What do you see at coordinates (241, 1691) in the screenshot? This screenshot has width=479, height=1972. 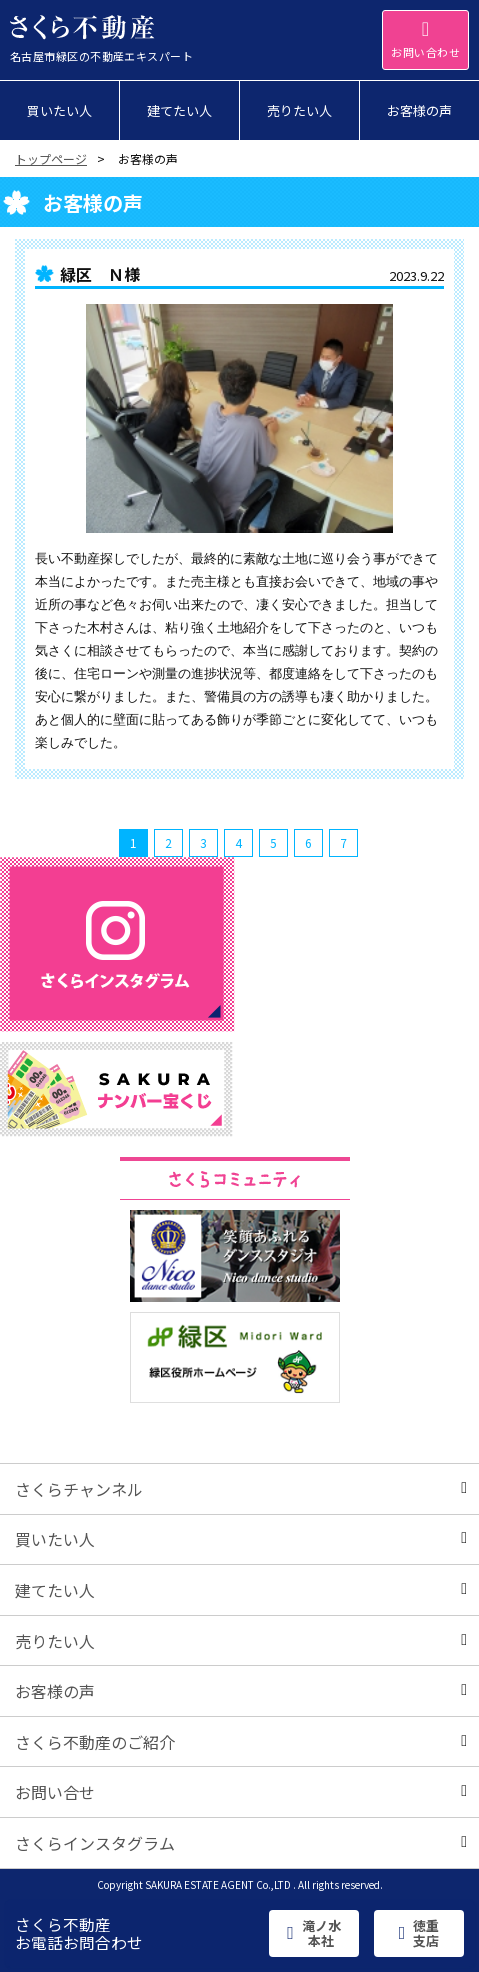 I see `お客様の声` at bounding box center [241, 1691].